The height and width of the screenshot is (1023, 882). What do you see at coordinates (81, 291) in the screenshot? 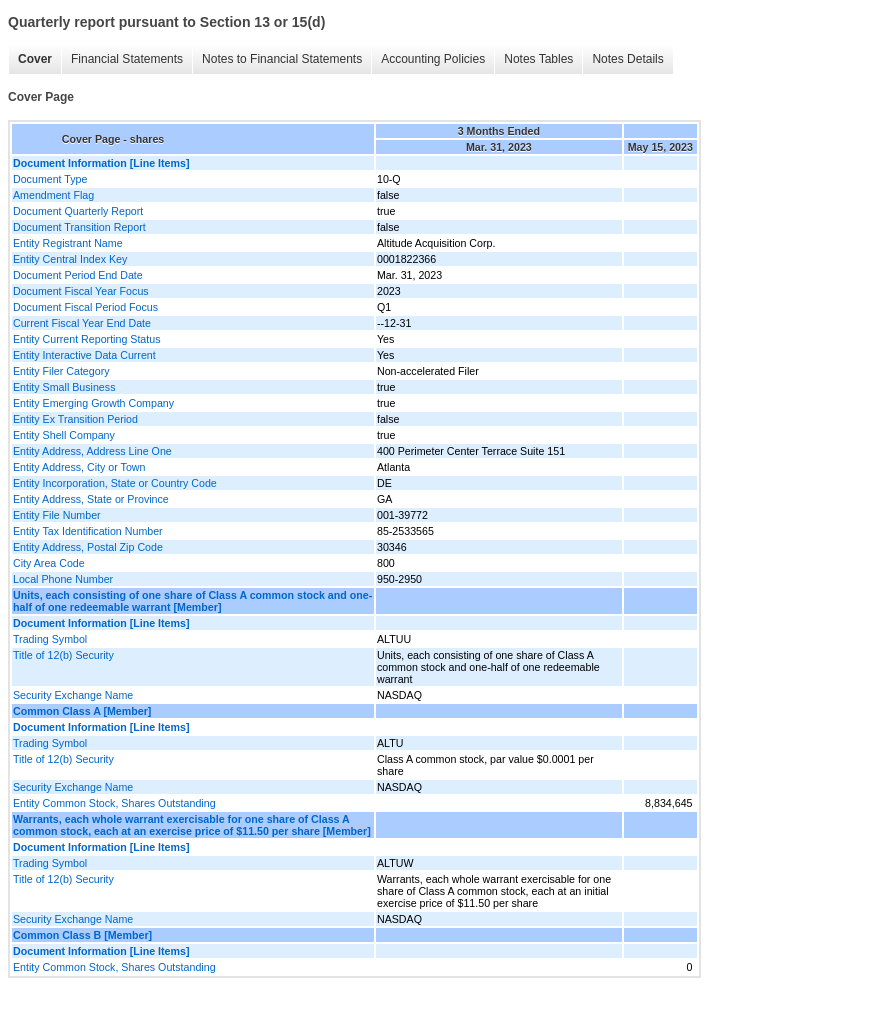
I see `Document Fiscal Year Focus` at bounding box center [81, 291].